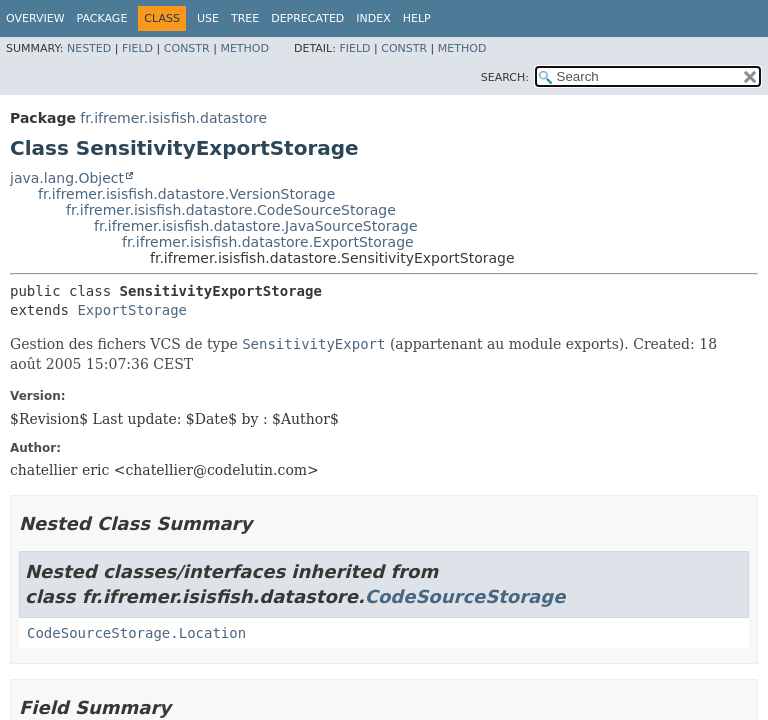 This screenshot has width=768, height=720. I want to click on Use, so click(208, 18).